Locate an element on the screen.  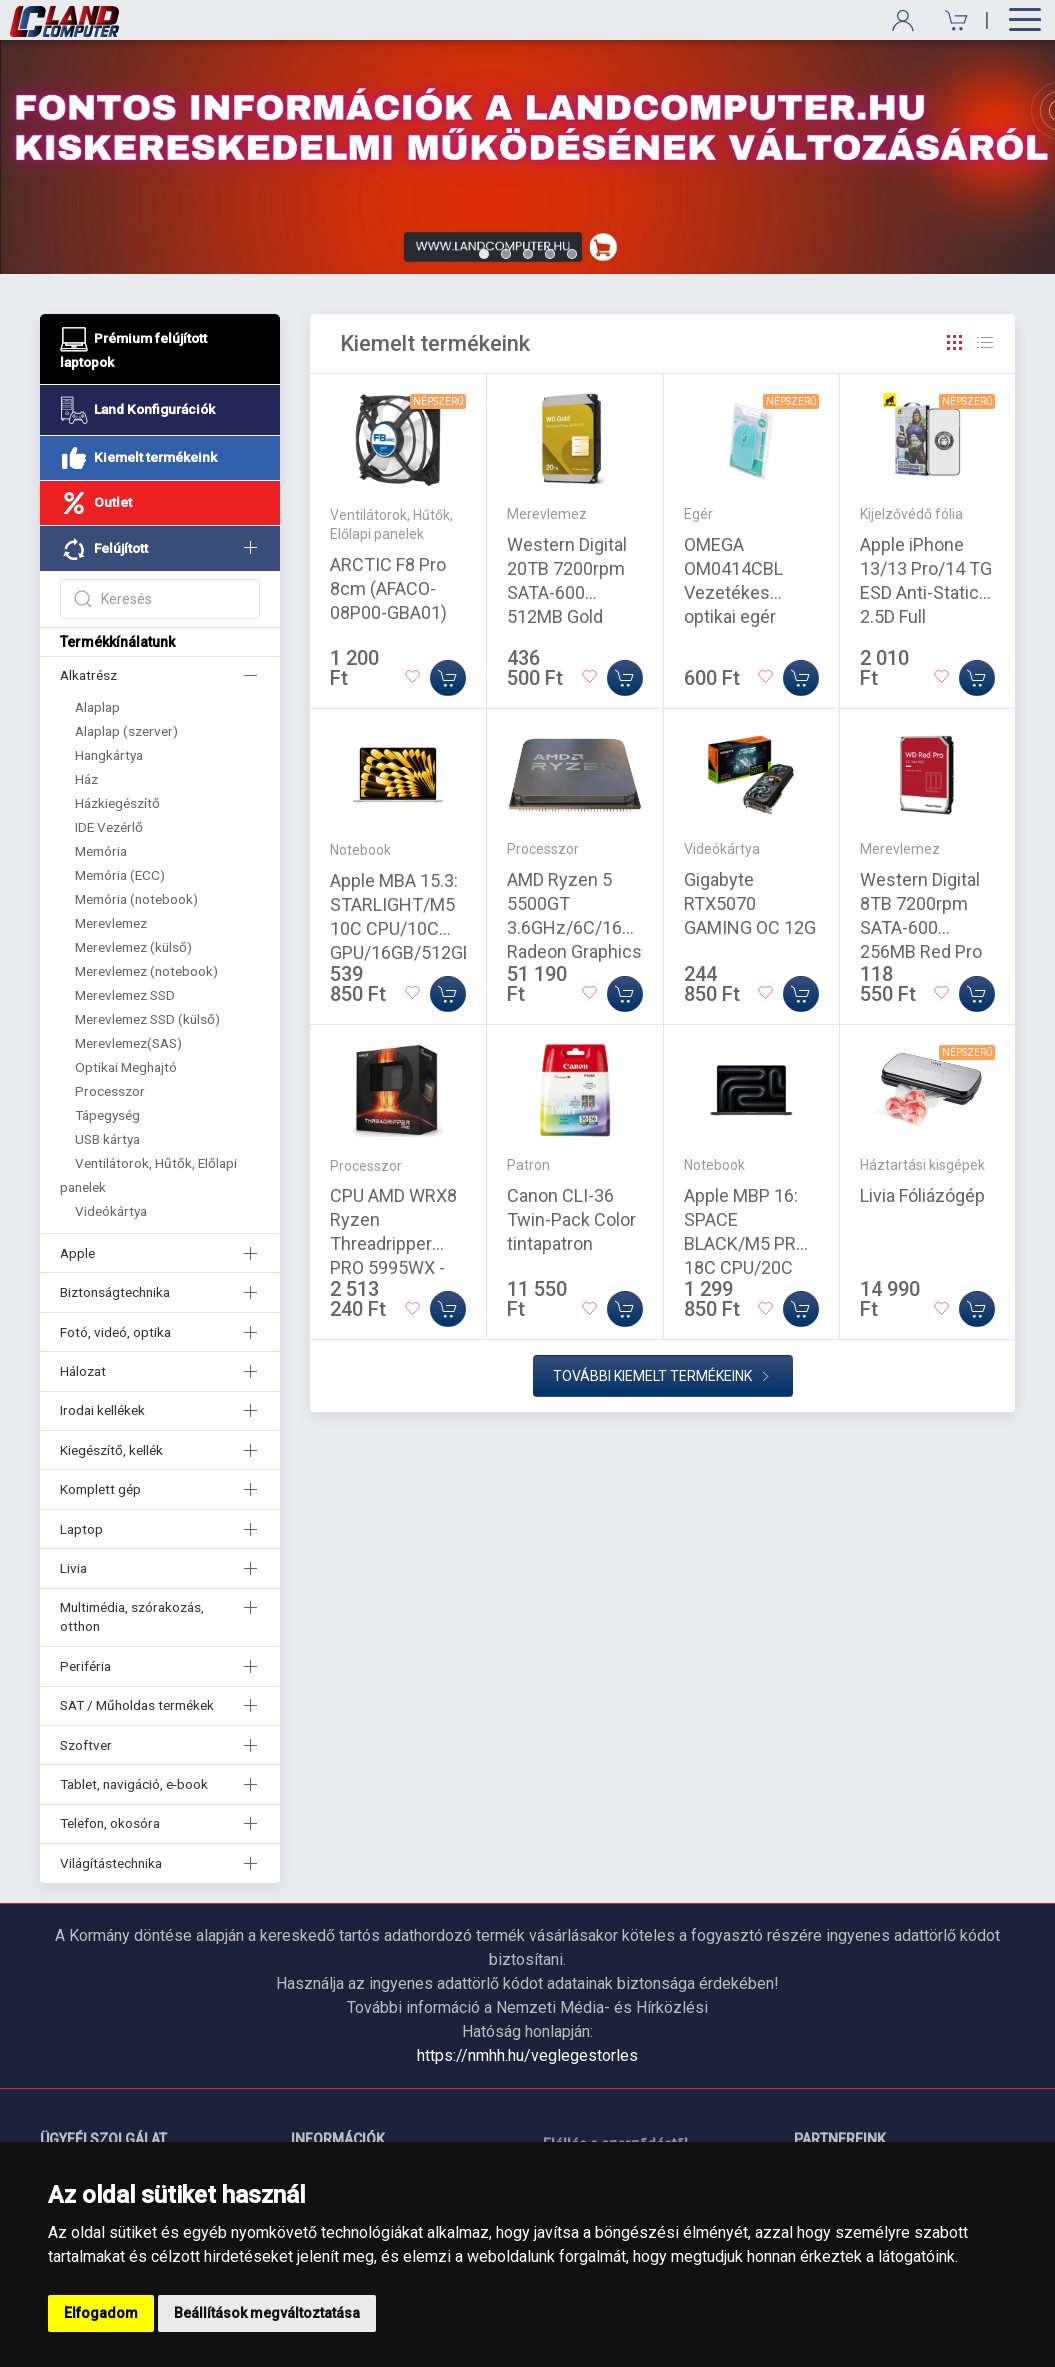
Canon CLI-36 Twin-Pack Color tintapatron is located at coordinates (571, 1219).